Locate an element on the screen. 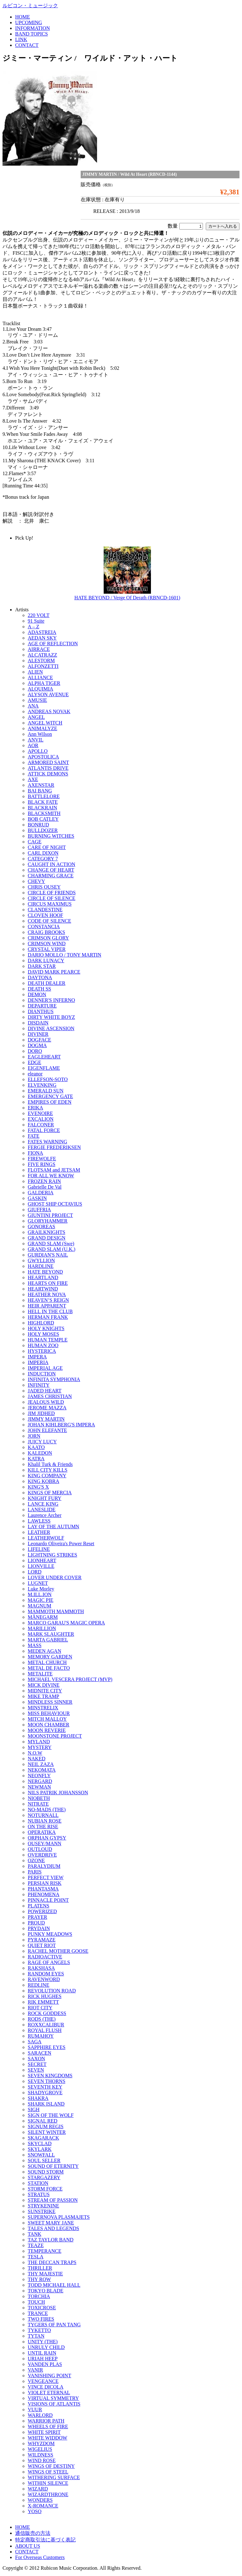  A – Z is located at coordinates (33, 626).